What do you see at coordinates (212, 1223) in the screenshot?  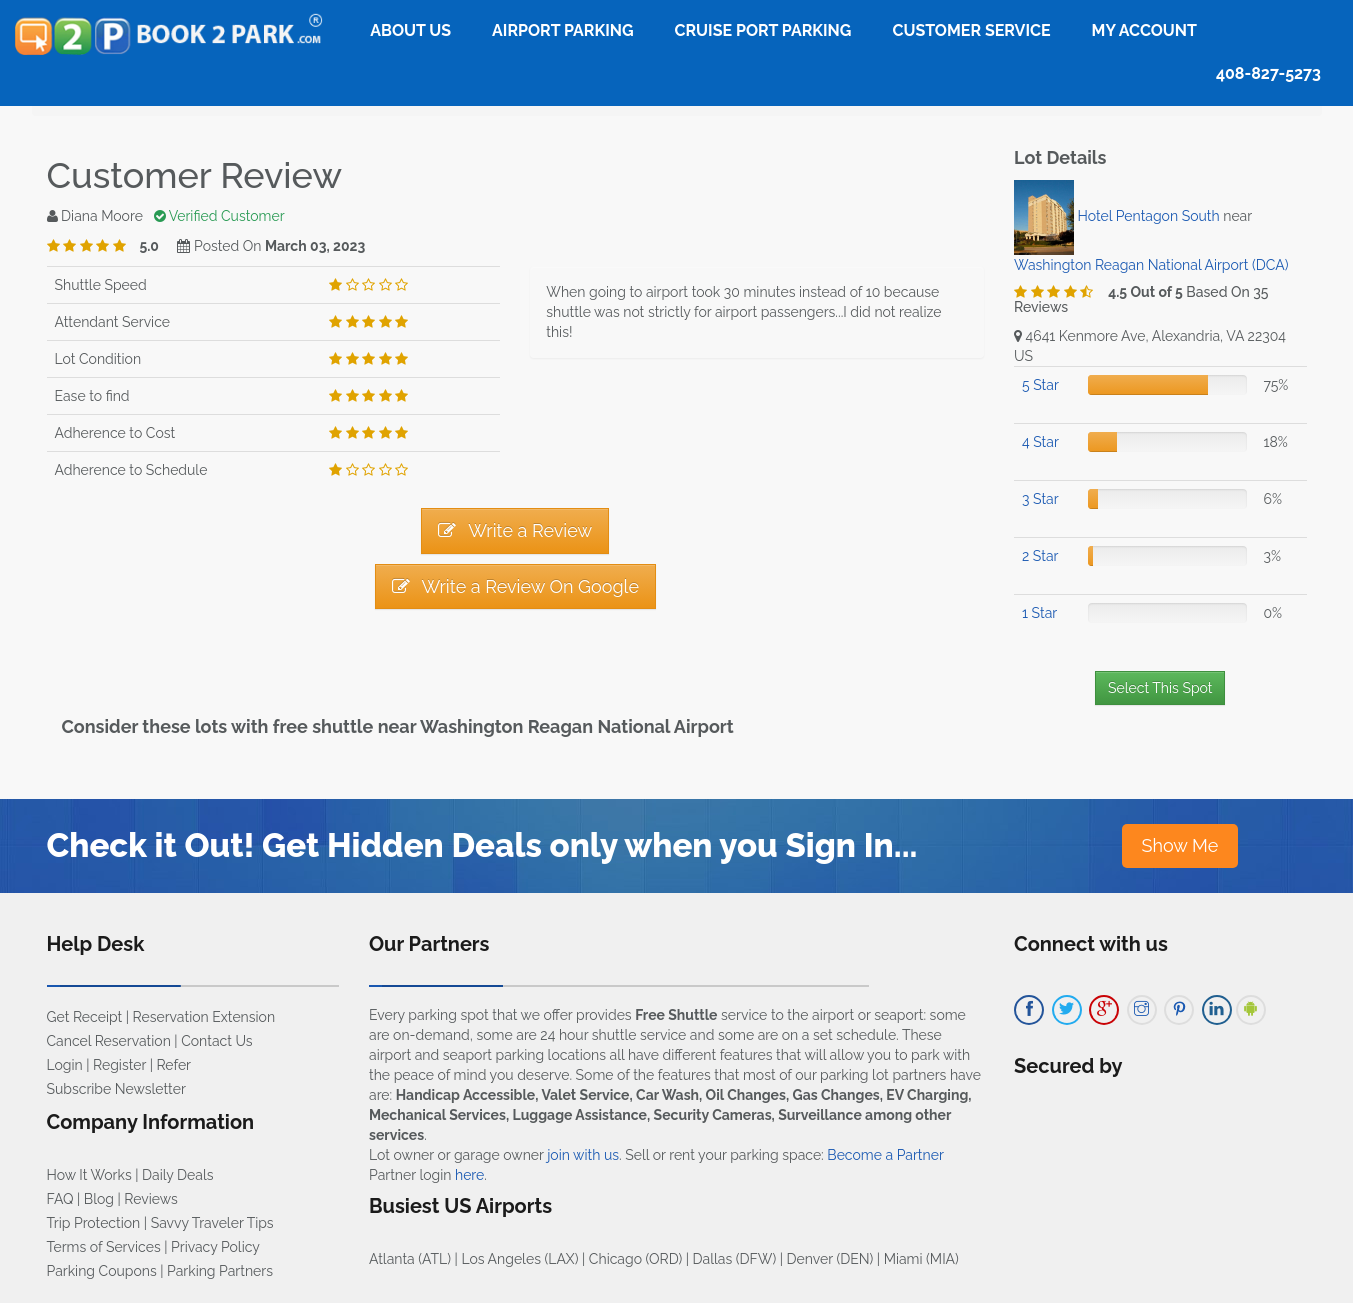 I see `Savvy Traveler Tips` at bounding box center [212, 1223].